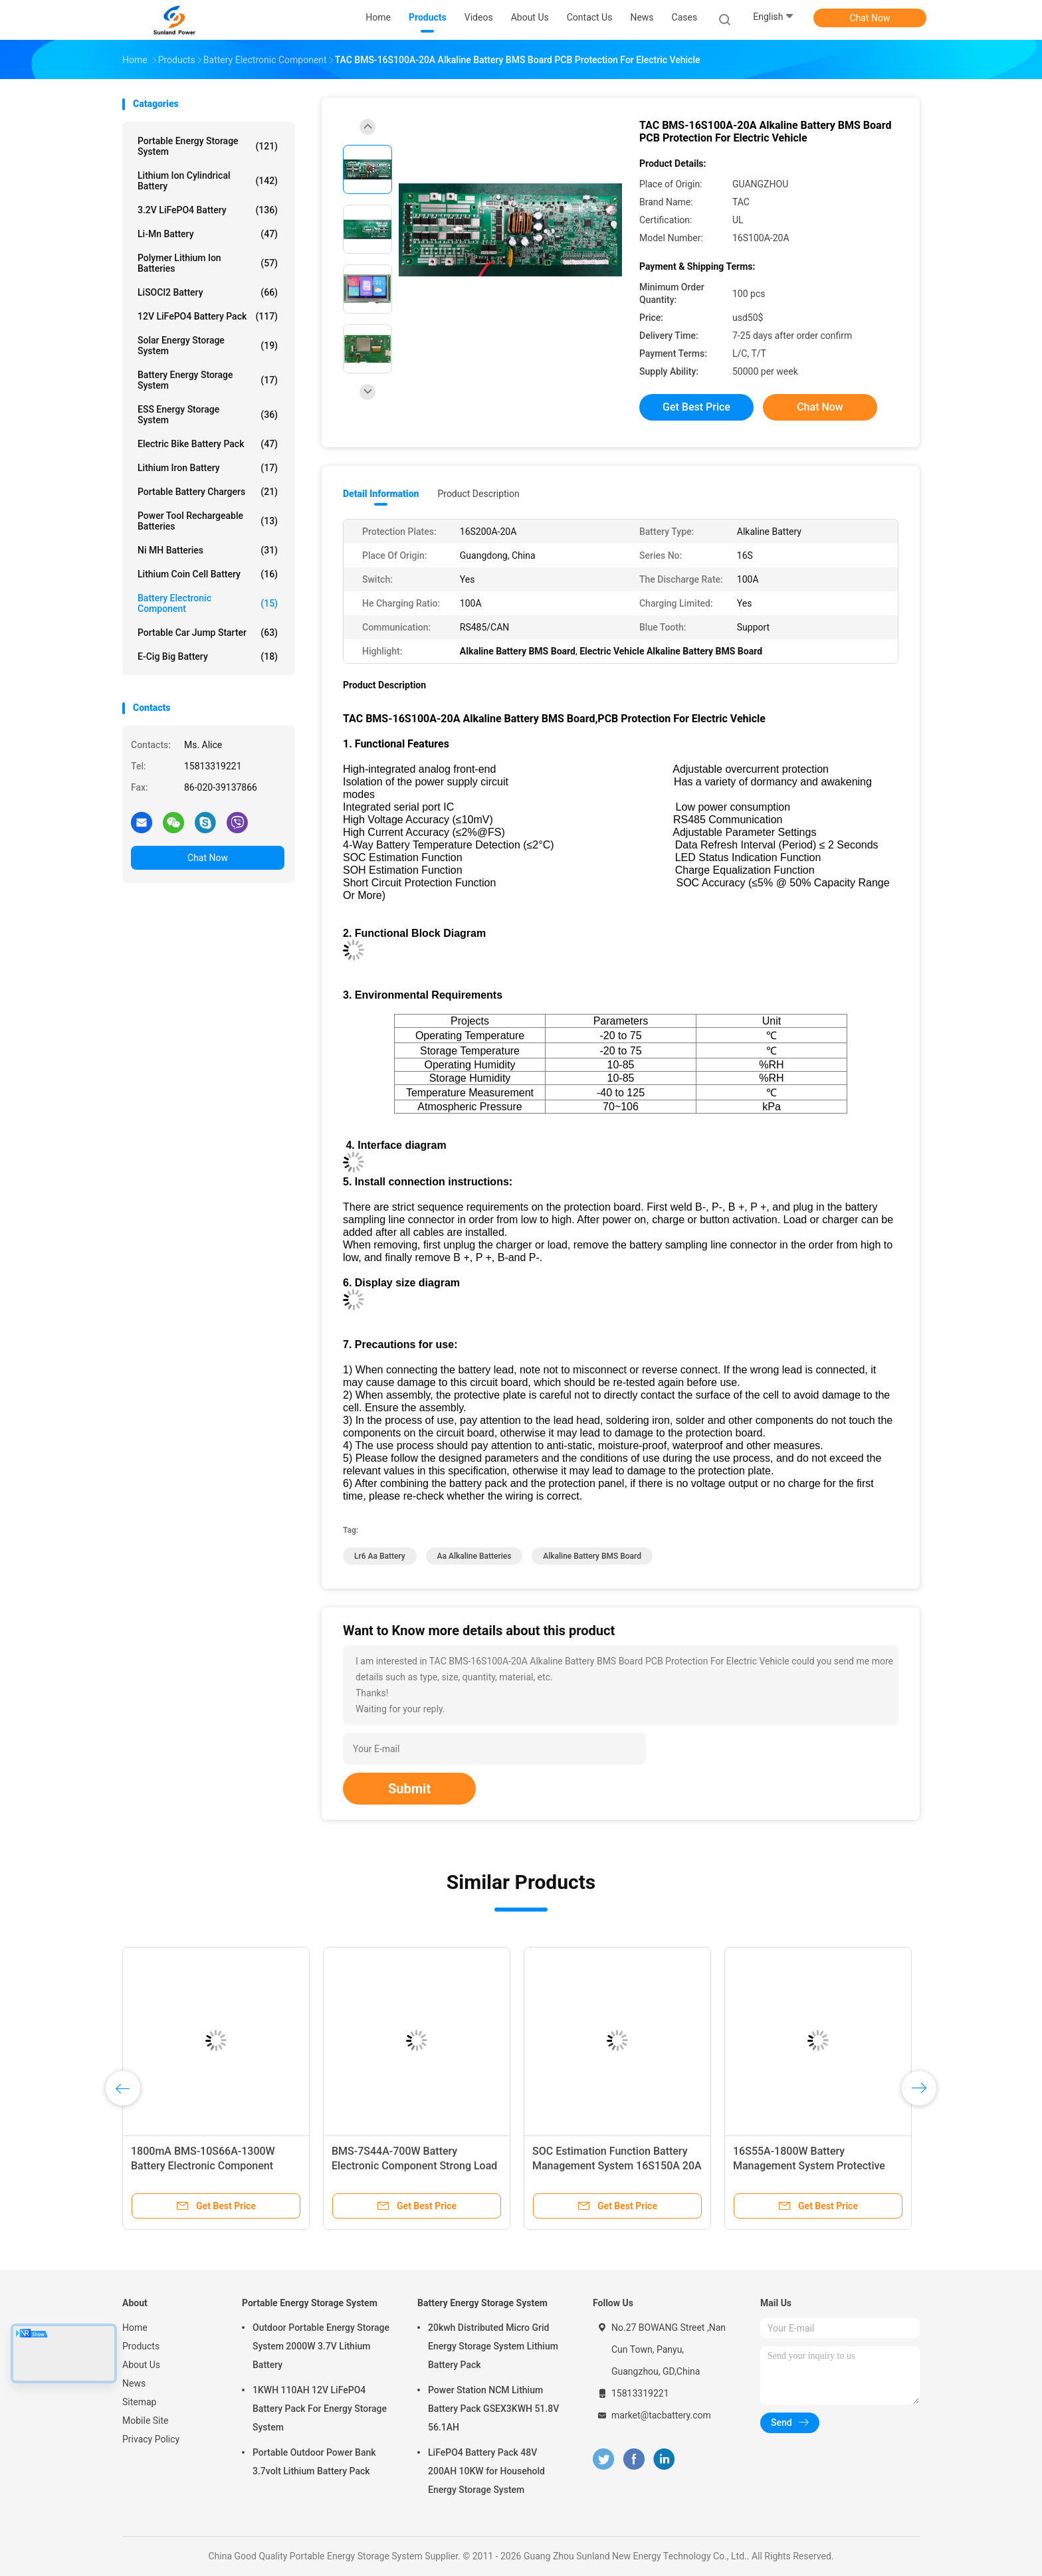 The image size is (1042, 2576). Describe the element at coordinates (208, 210) in the screenshot. I see `3.2V LiFePO4 Battery` at that location.